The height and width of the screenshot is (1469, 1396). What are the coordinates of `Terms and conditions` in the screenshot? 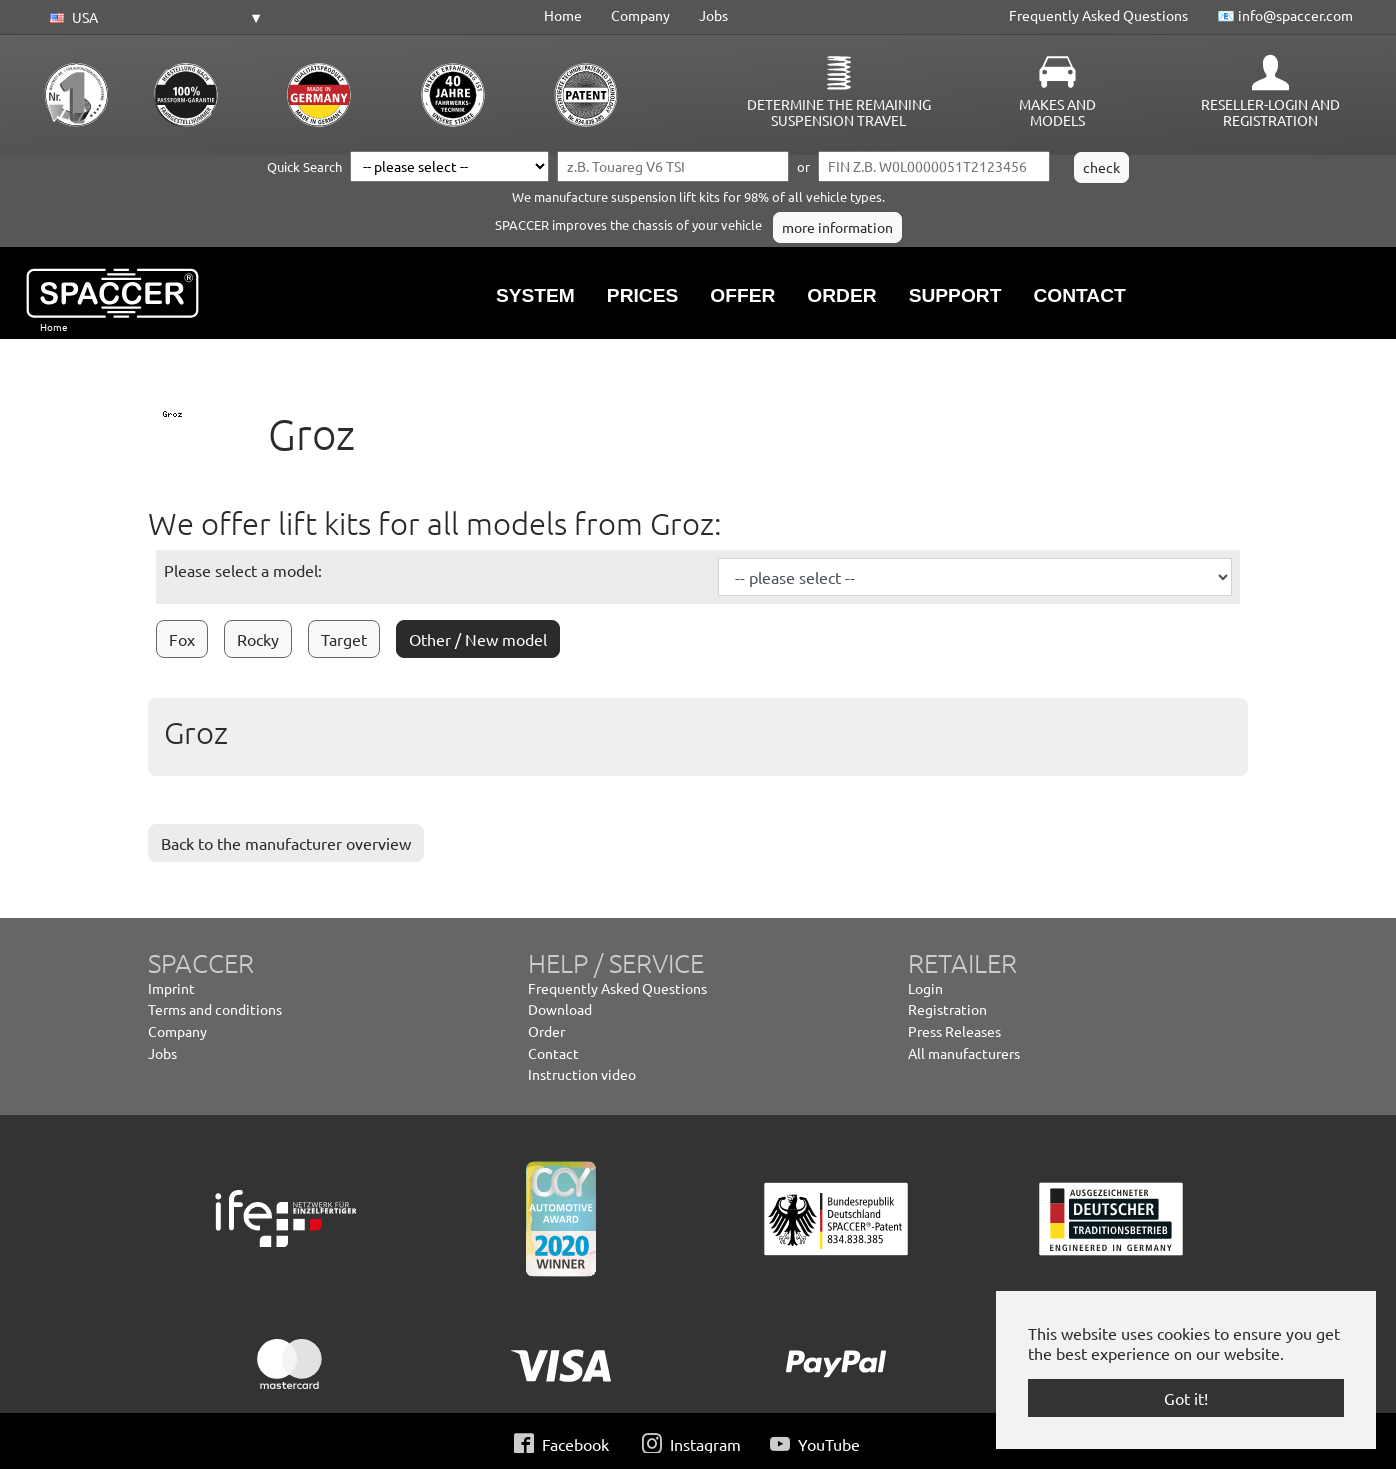 It's located at (215, 1009).